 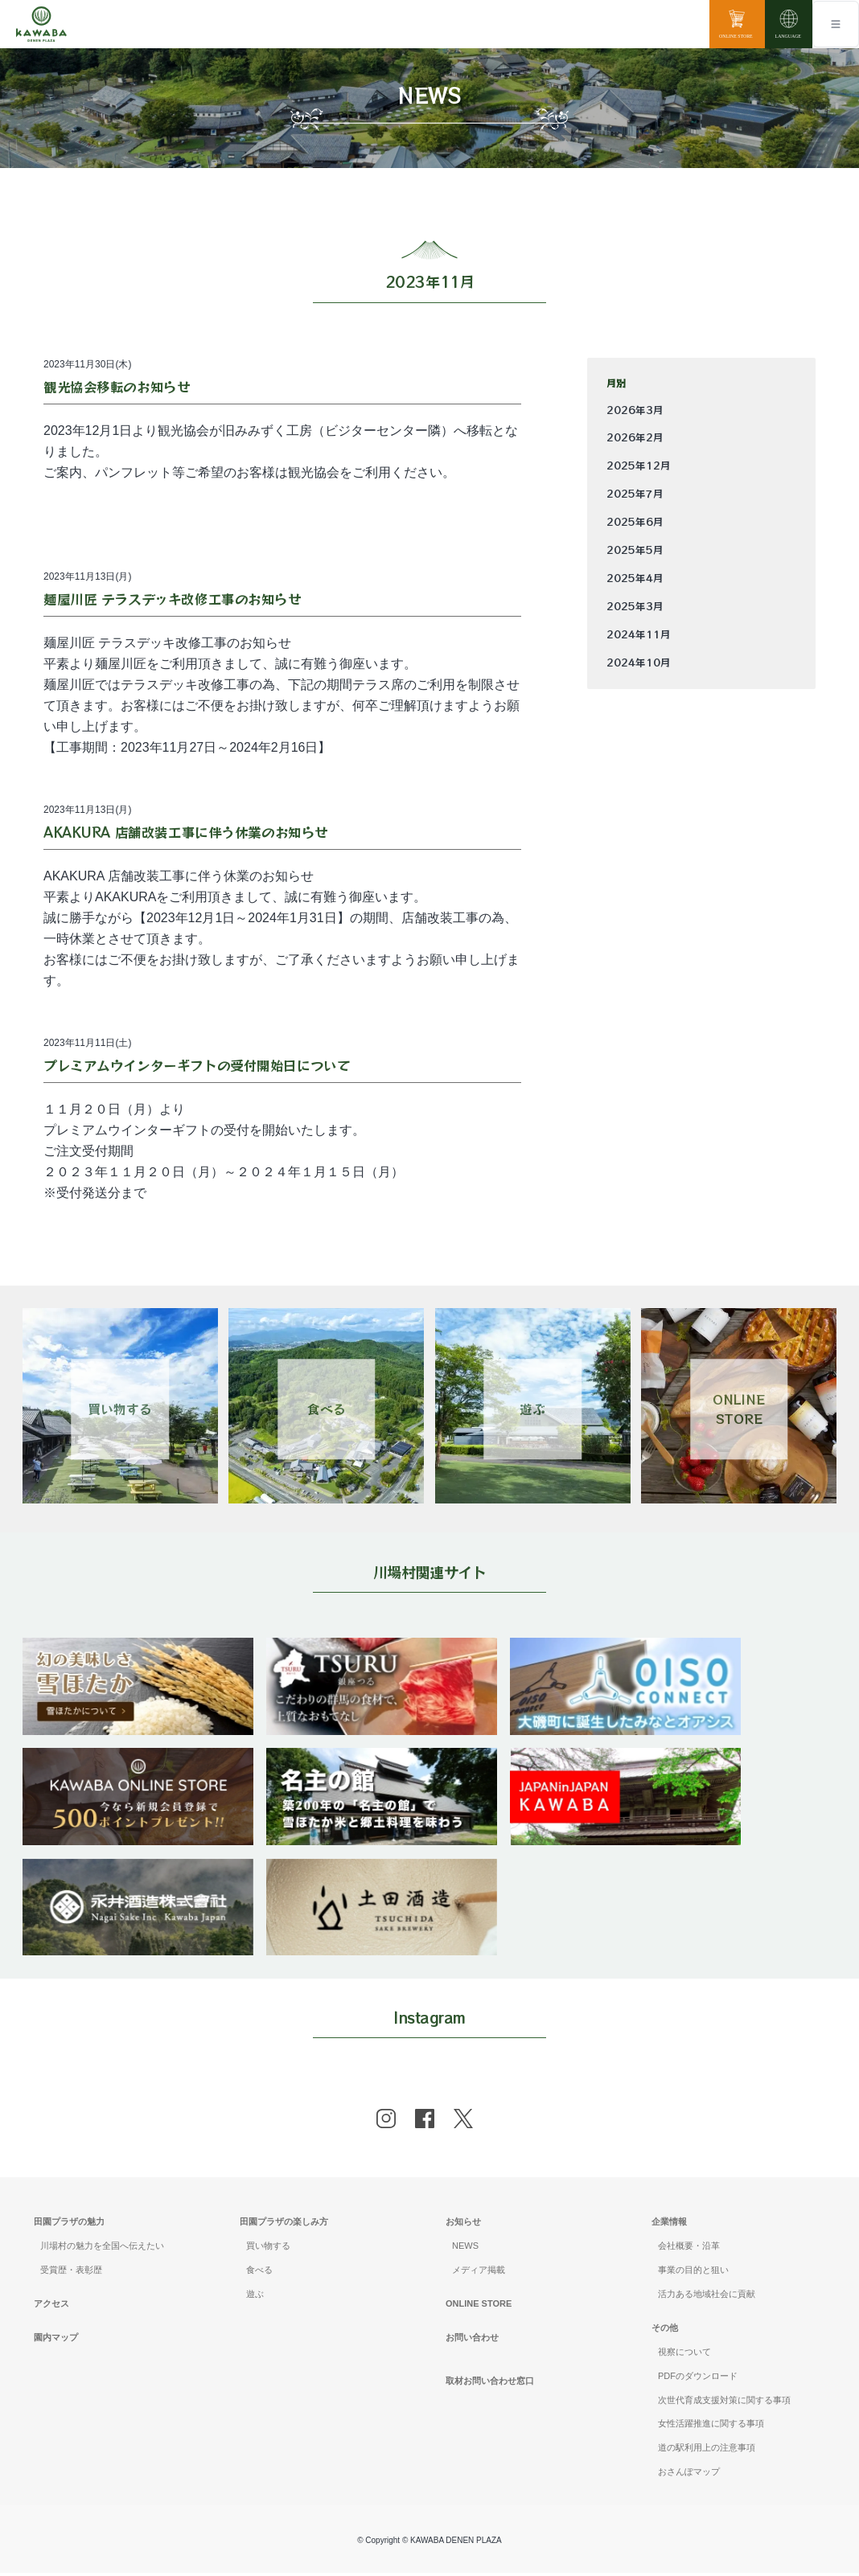 I want to click on 次世代育成支援対策に関する事項, so click(x=724, y=2403).